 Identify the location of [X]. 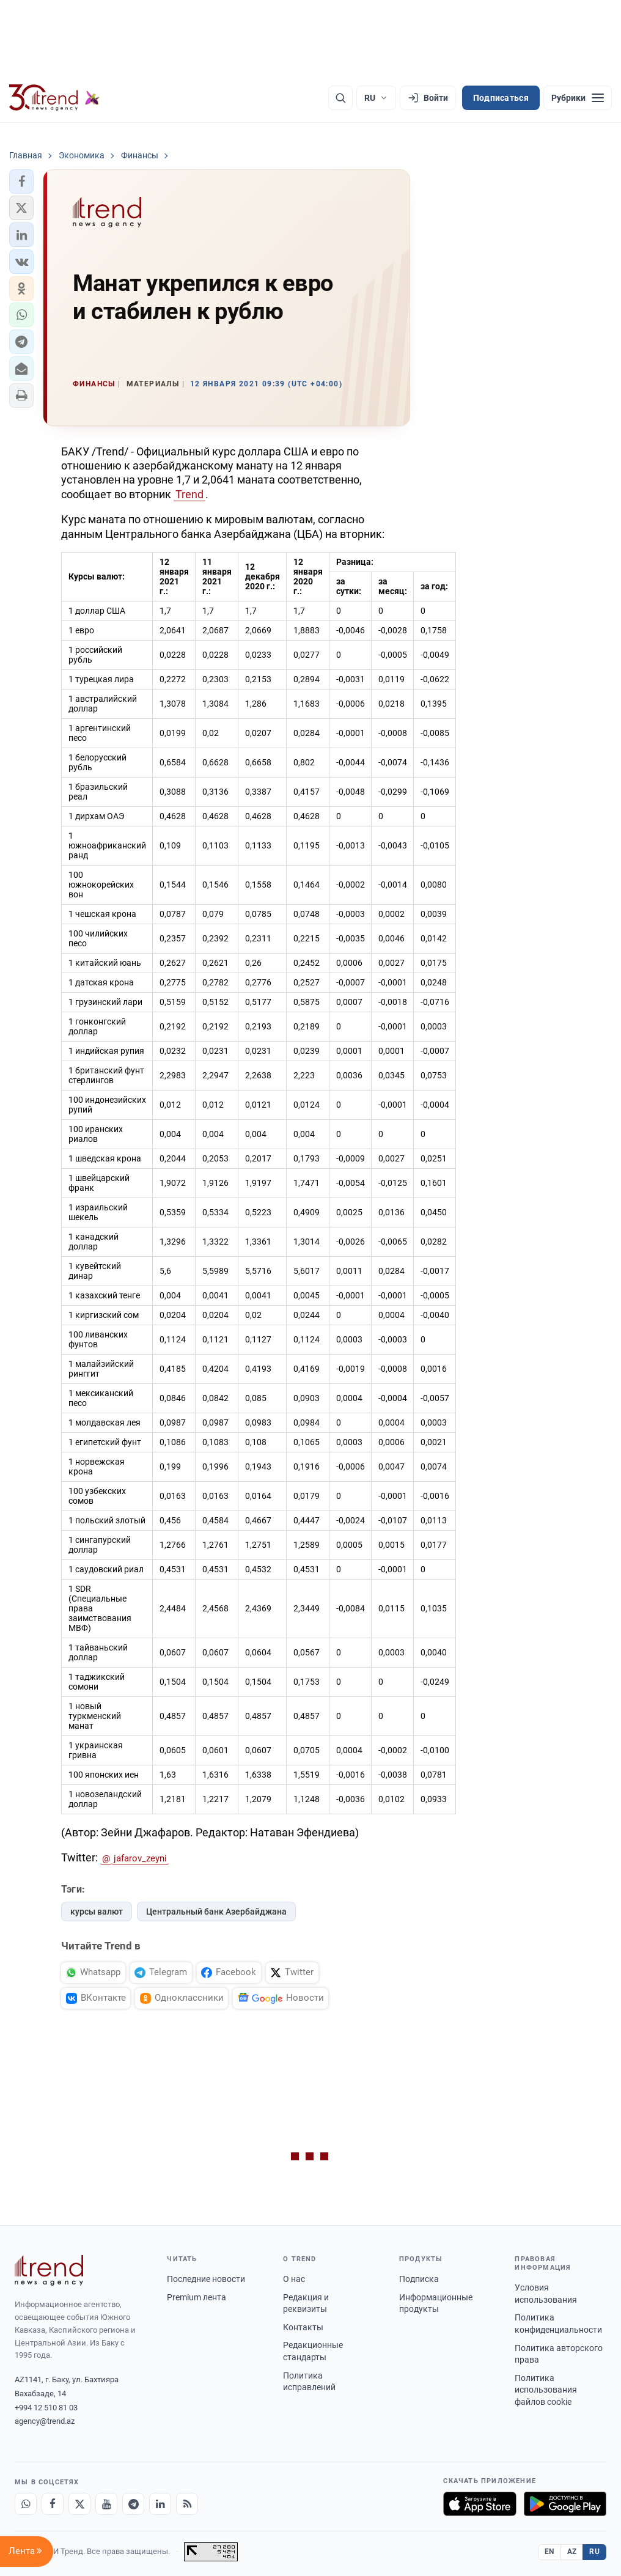
(79, 2504).